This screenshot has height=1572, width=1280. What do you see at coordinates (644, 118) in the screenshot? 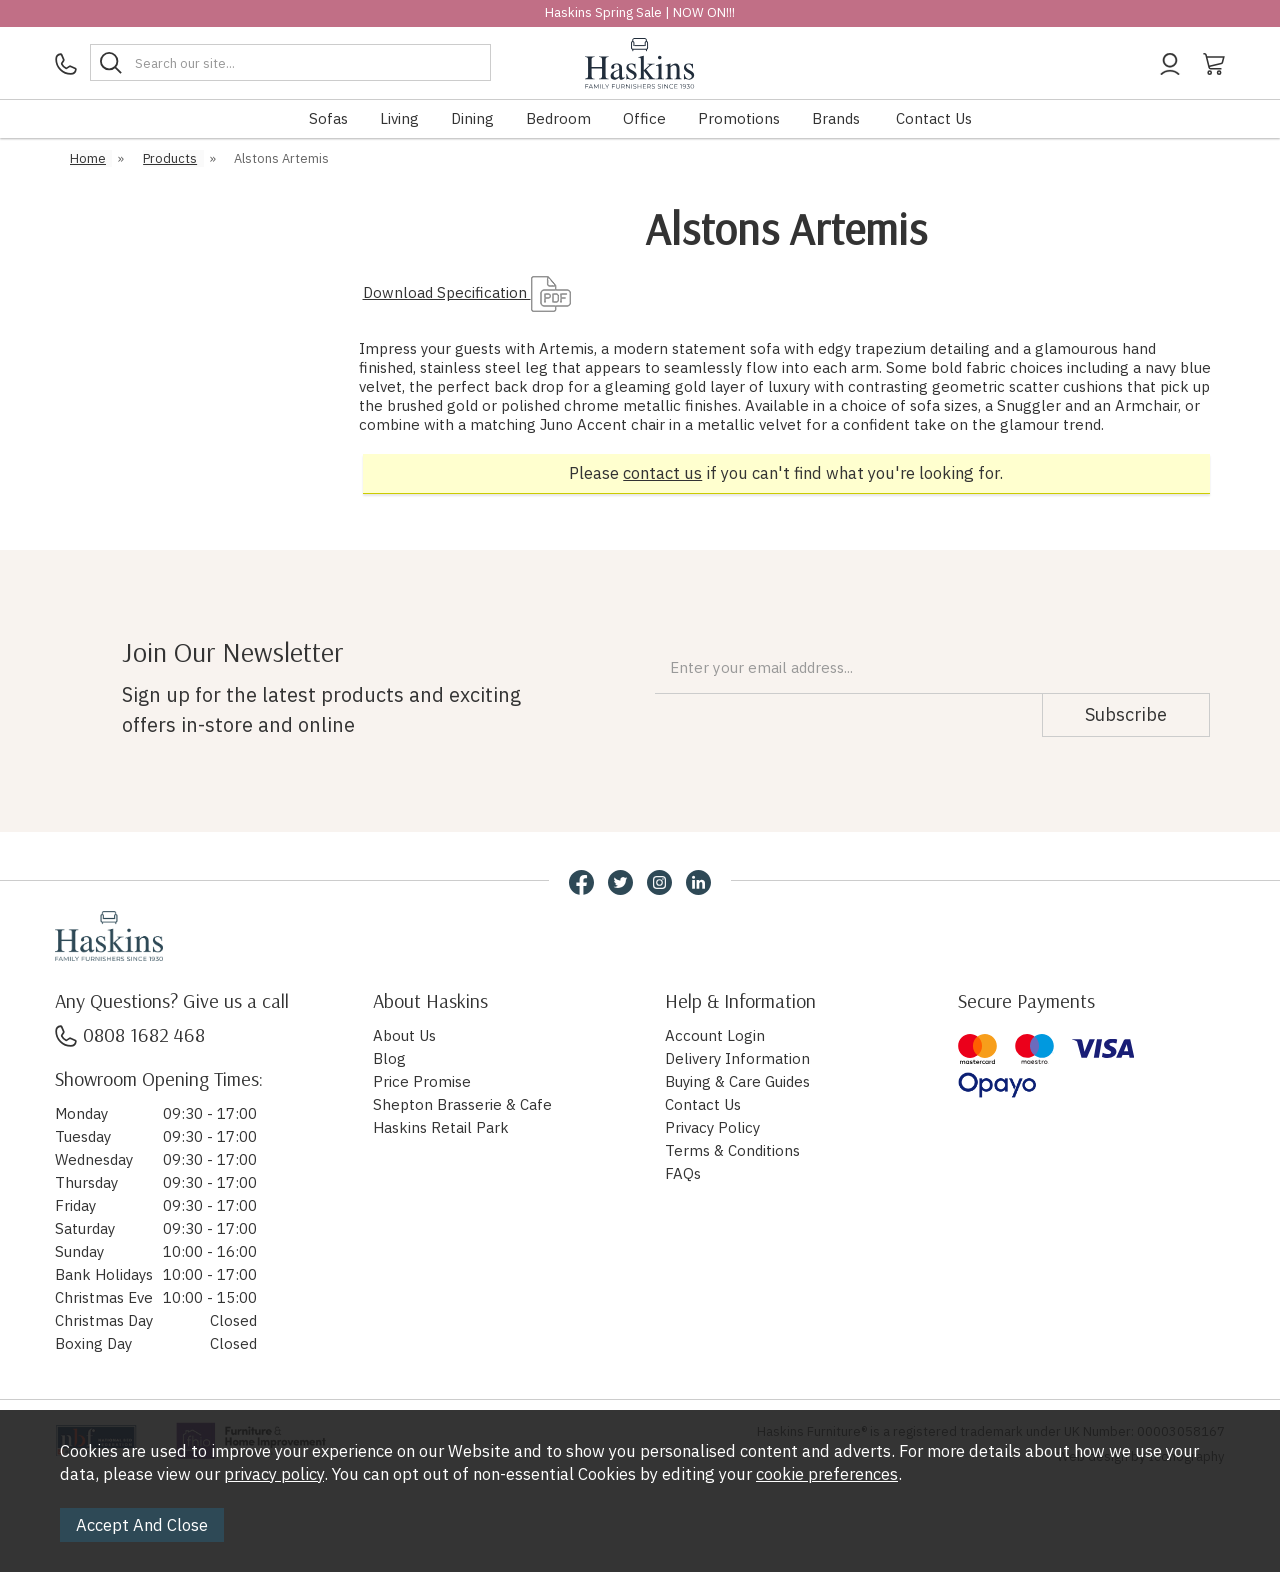
I see `Office` at bounding box center [644, 118].